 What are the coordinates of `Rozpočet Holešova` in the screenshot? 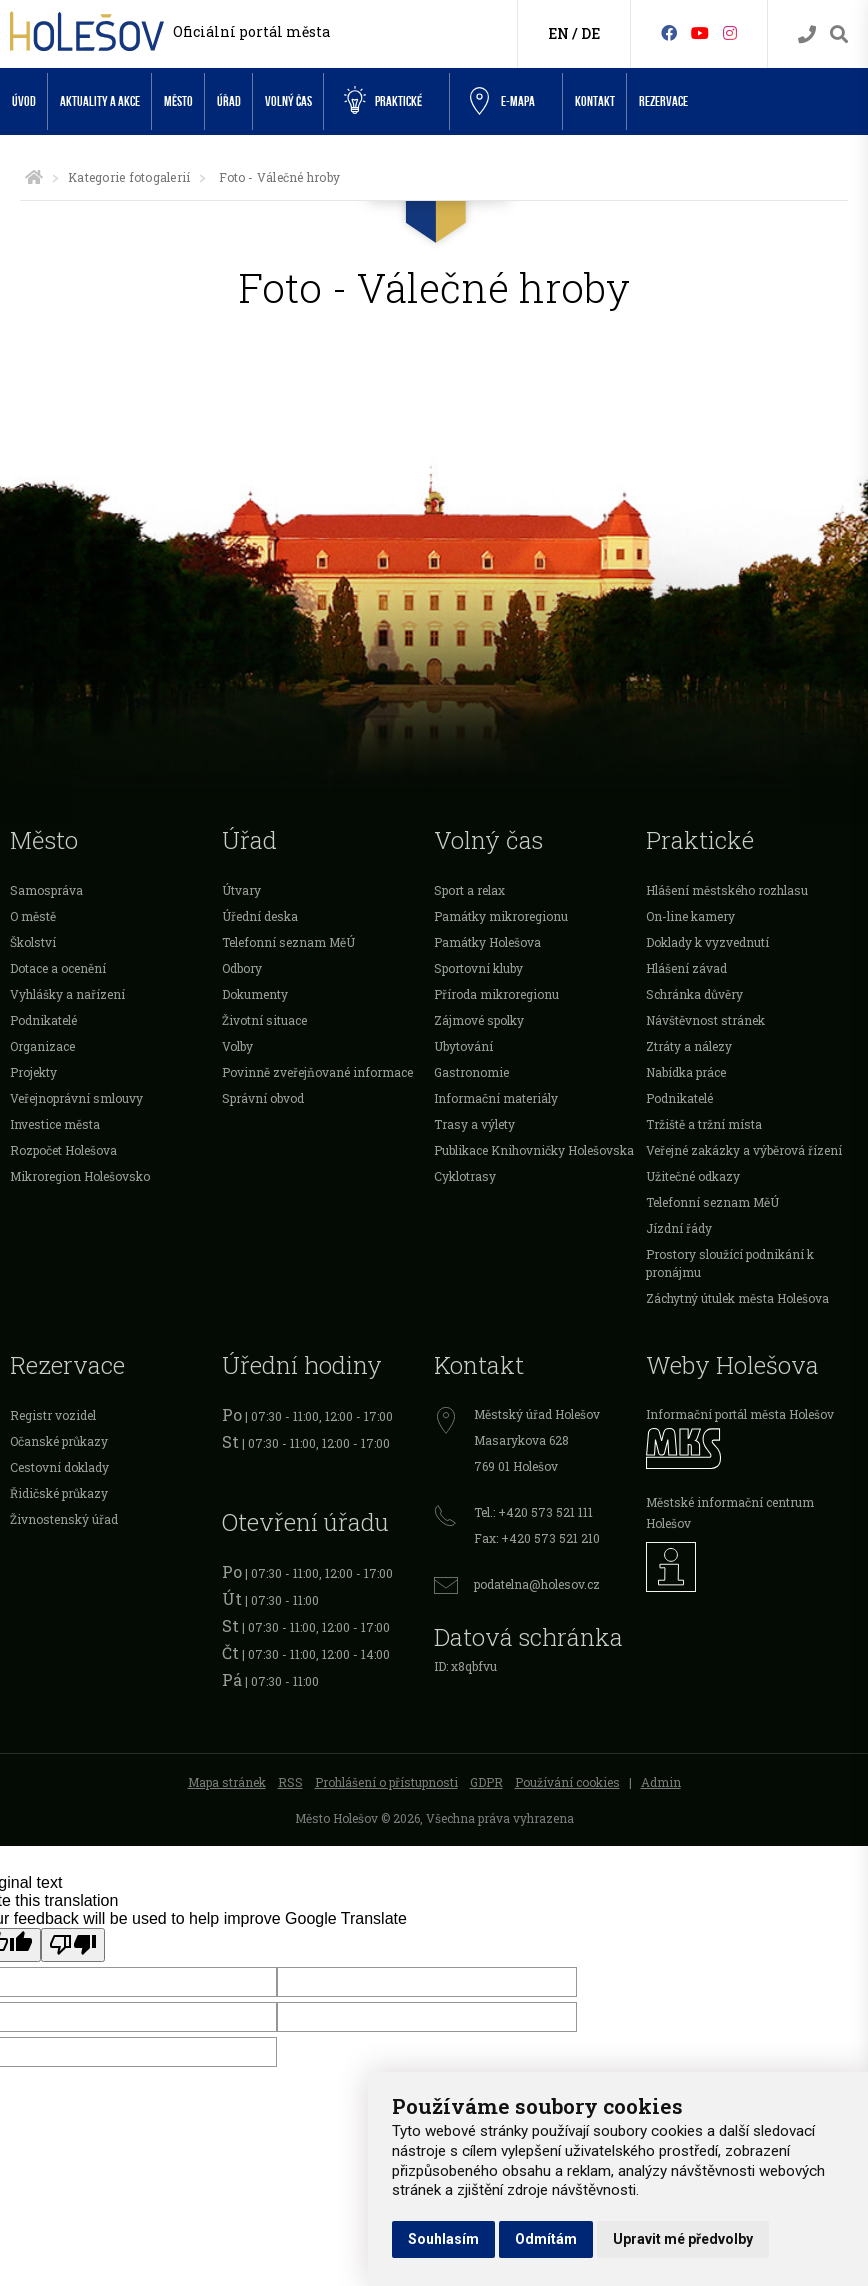 It's located at (63, 1150).